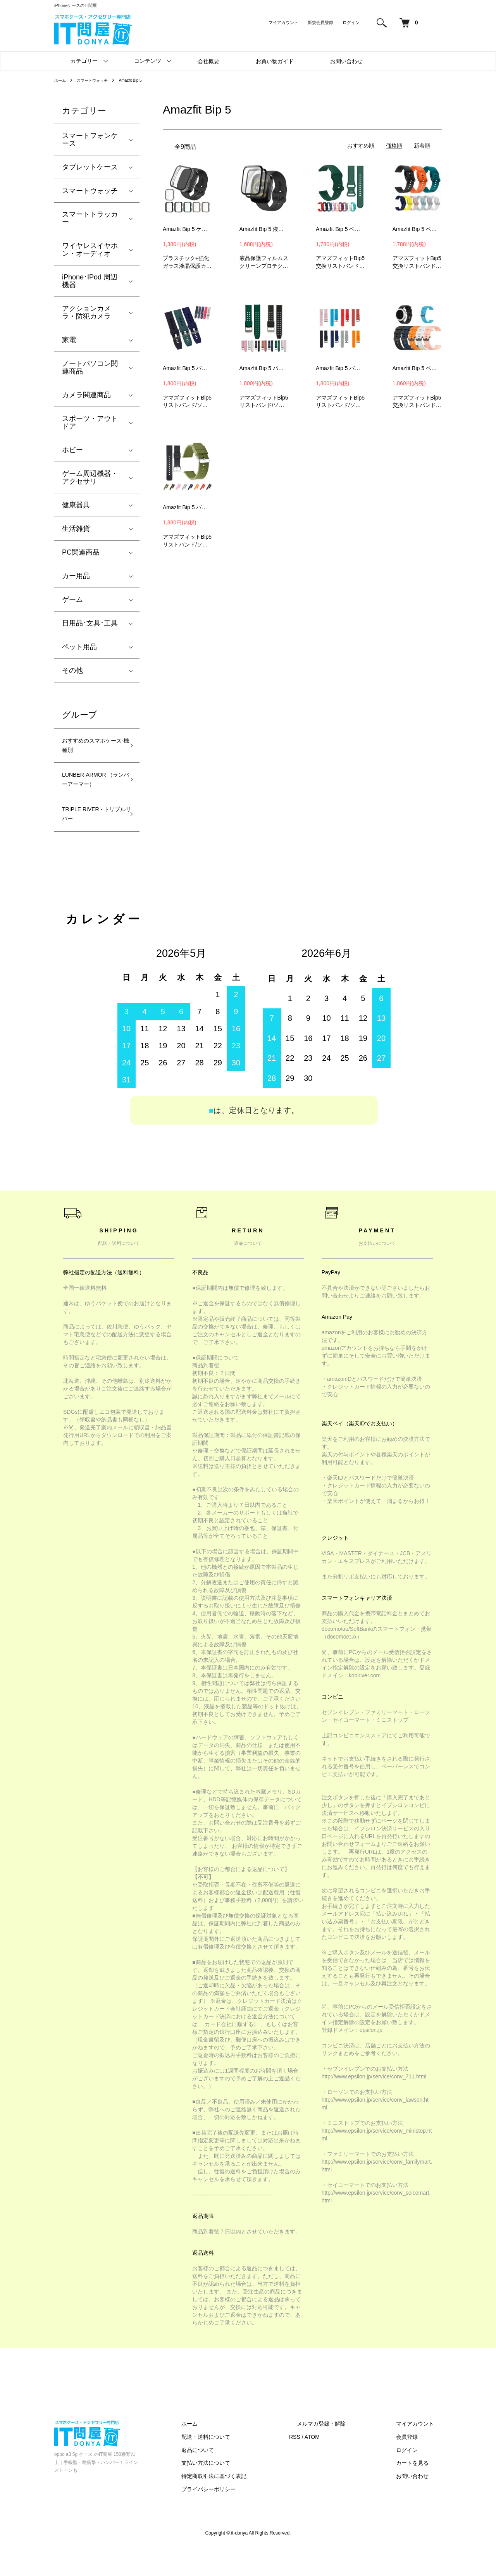 The width and height of the screenshot is (496, 2576). Describe the element at coordinates (72, 670) in the screenshot. I see `その他` at that location.